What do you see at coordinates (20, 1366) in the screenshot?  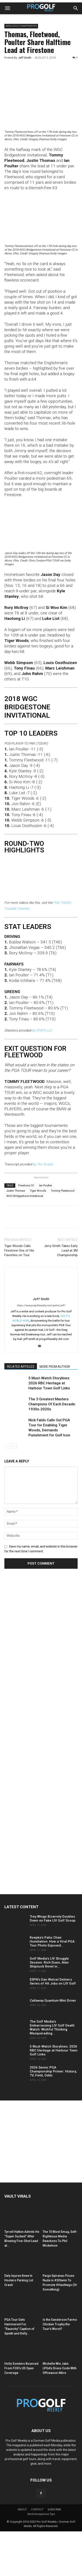 I see `RELATED ARTICLES` at bounding box center [20, 1366].